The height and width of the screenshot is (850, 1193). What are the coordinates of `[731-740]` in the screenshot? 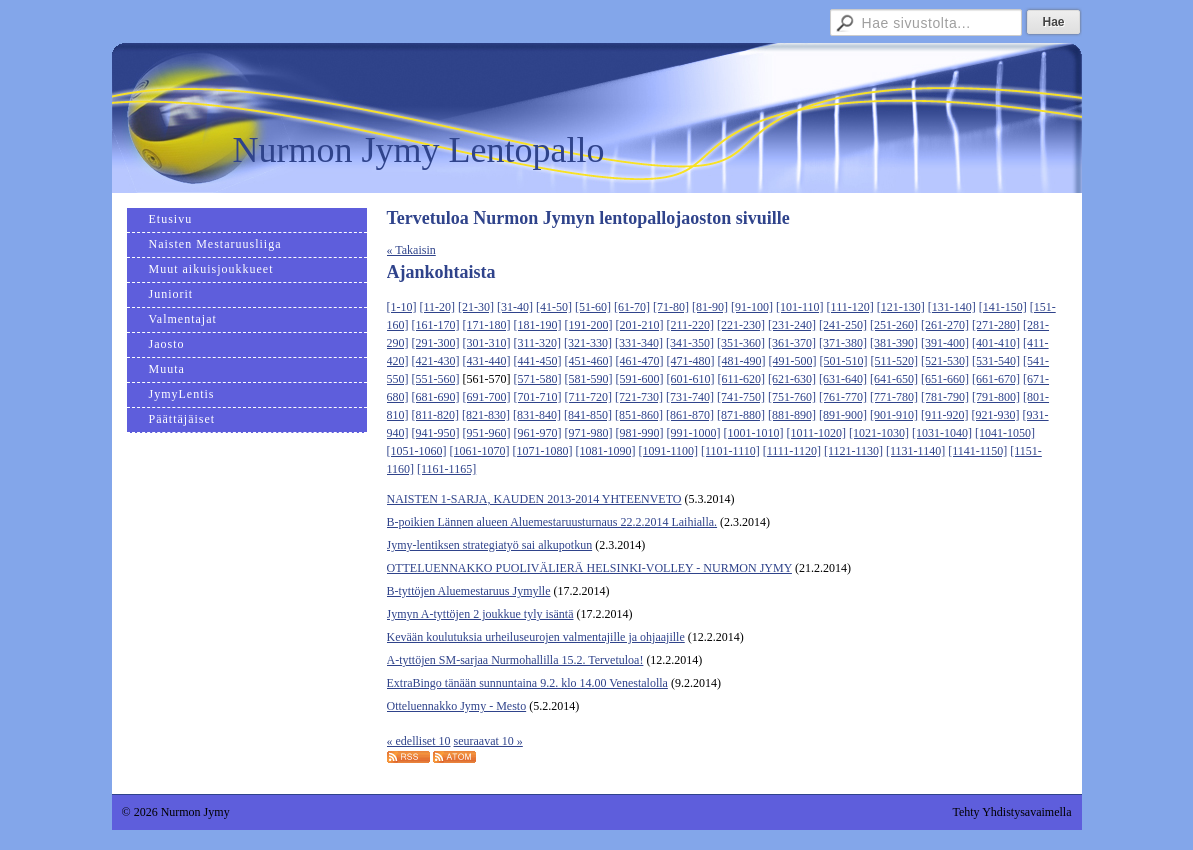 It's located at (690, 397).